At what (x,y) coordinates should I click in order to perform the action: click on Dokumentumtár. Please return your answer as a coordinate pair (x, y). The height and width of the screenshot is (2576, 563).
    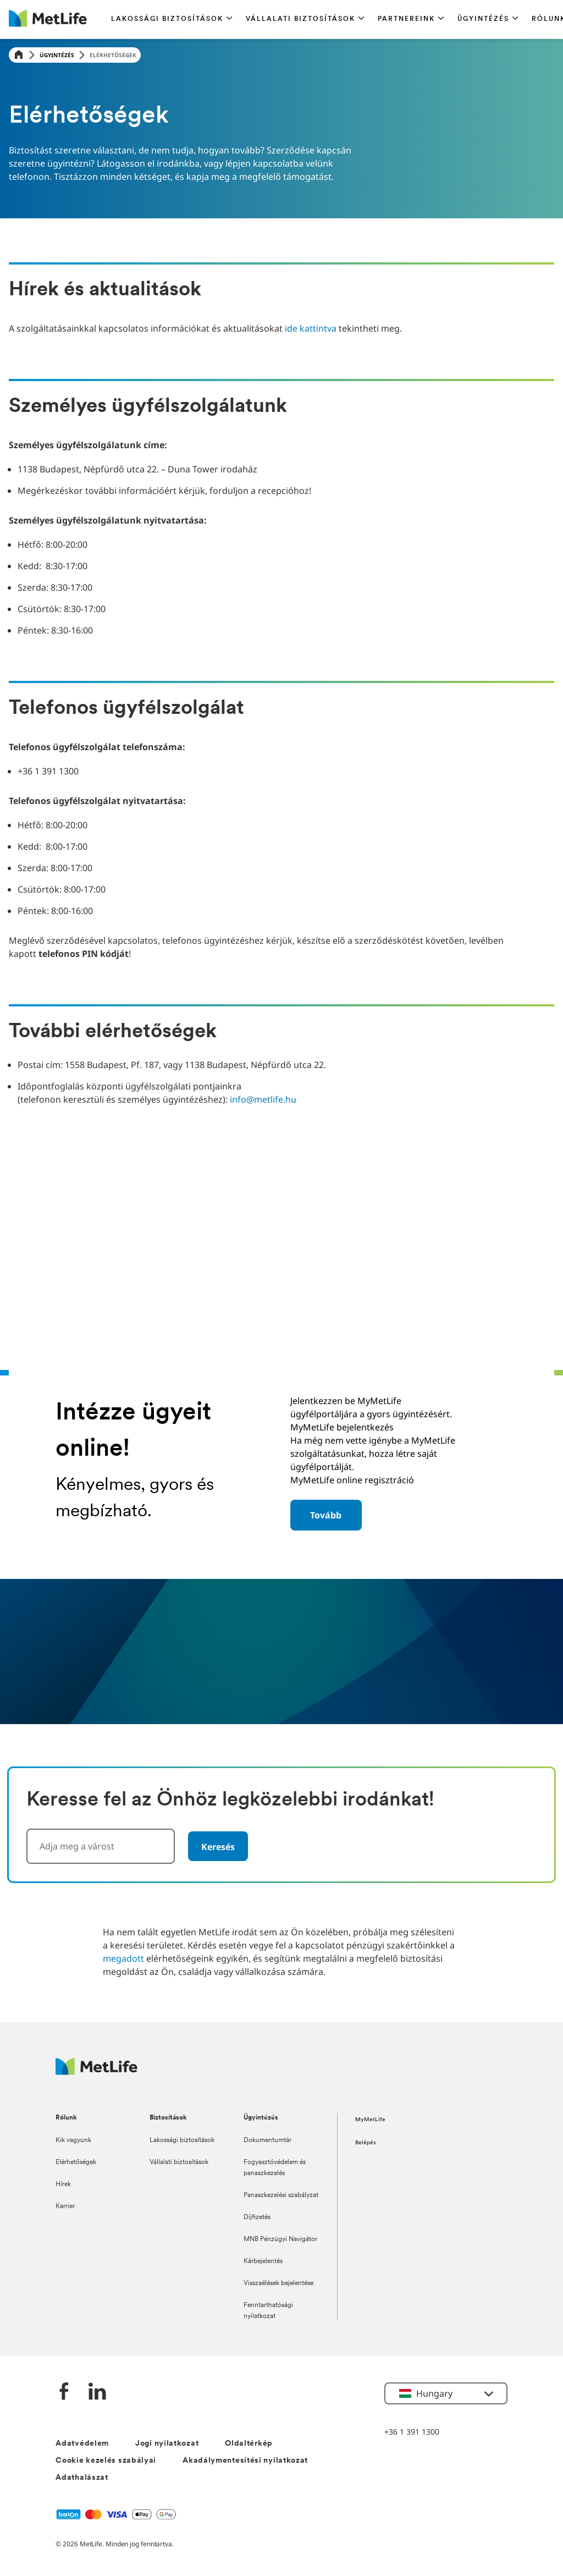
    Looking at the image, I should click on (267, 2140).